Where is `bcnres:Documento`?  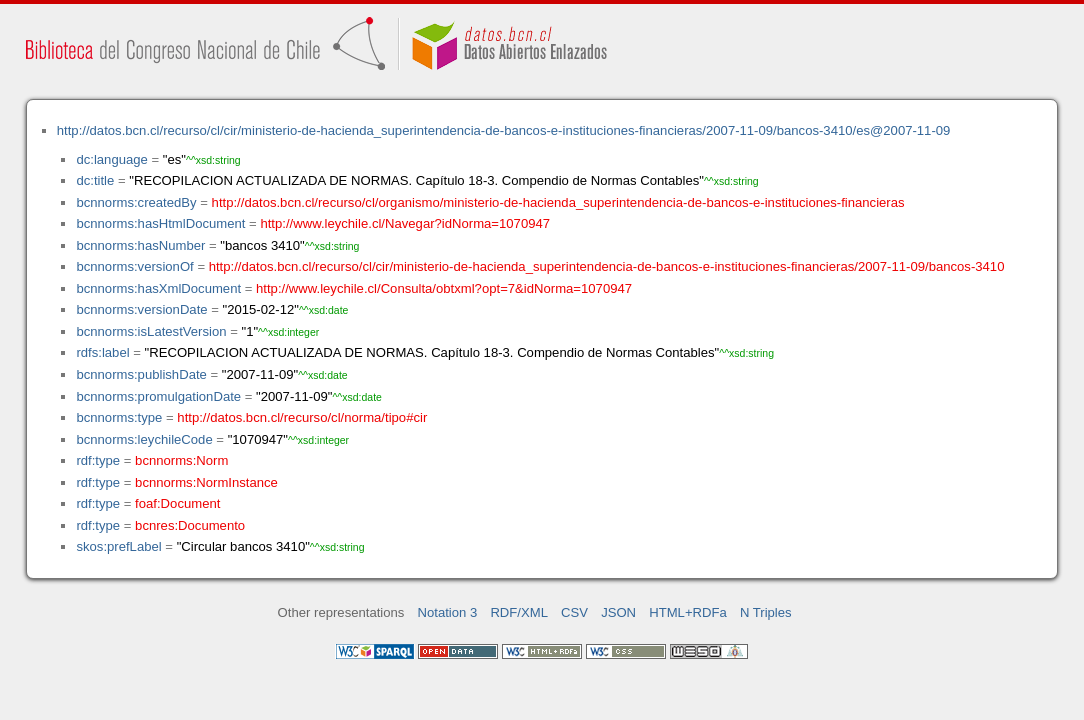
bcnres:Documento is located at coordinates (190, 525).